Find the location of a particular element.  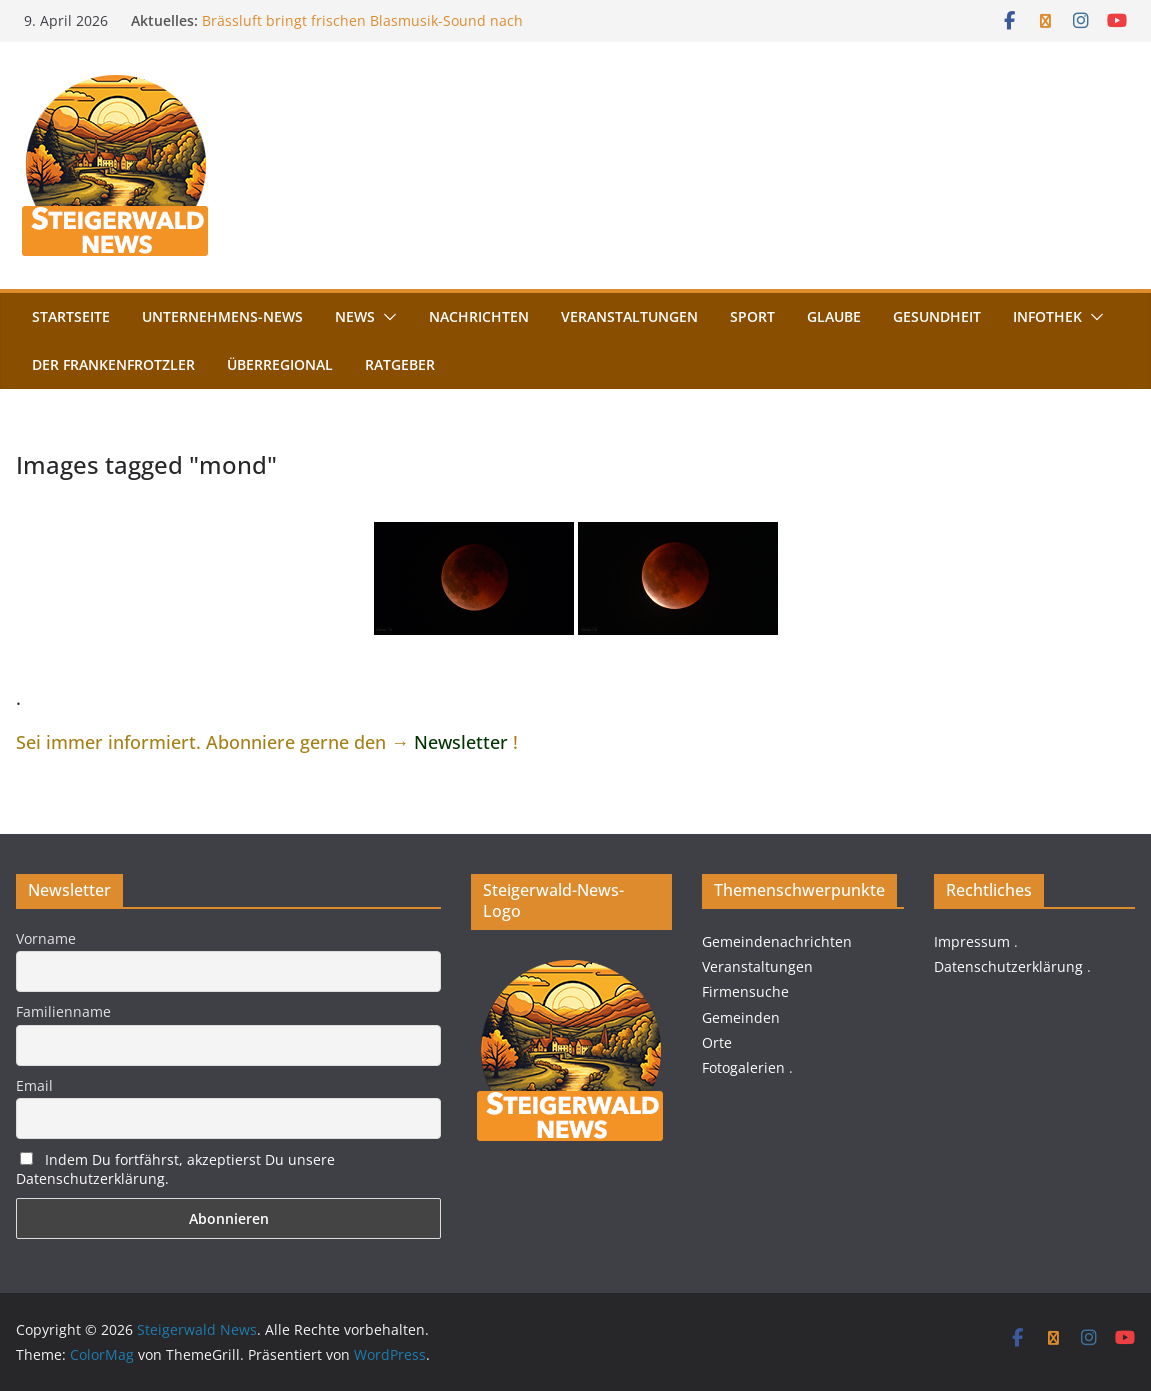

Gemeindenachrichten is located at coordinates (777, 941).